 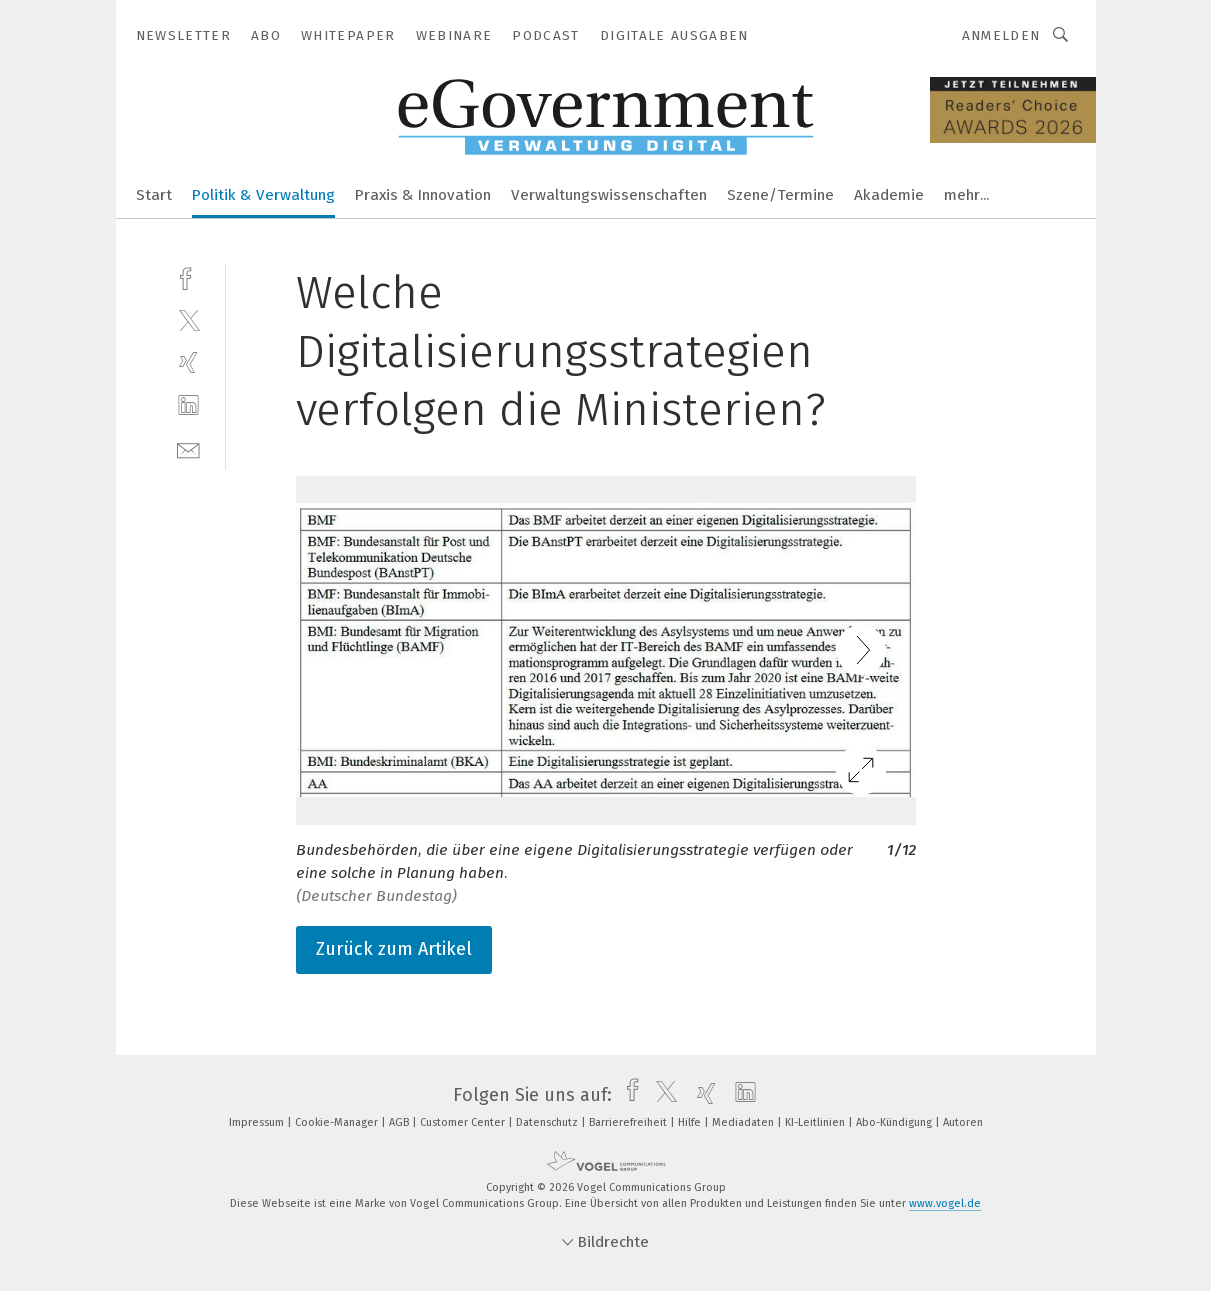 What do you see at coordinates (780, 195) in the screenshot?
I see `Szene/Termine` at bounding box center [780, 195].